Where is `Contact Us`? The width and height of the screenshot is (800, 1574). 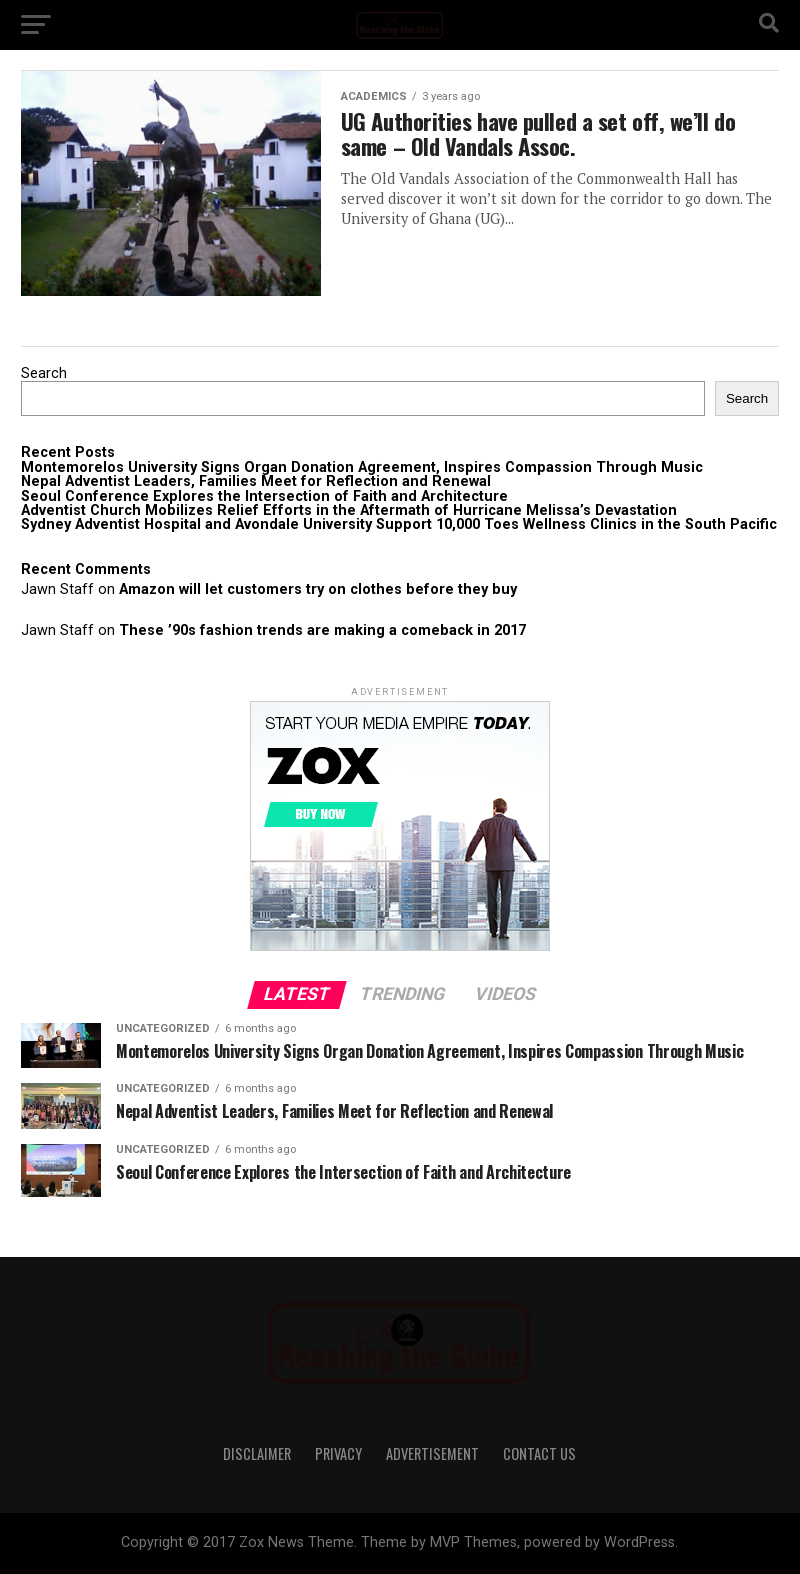 Contact Us is located at coordinates (539, 1453).